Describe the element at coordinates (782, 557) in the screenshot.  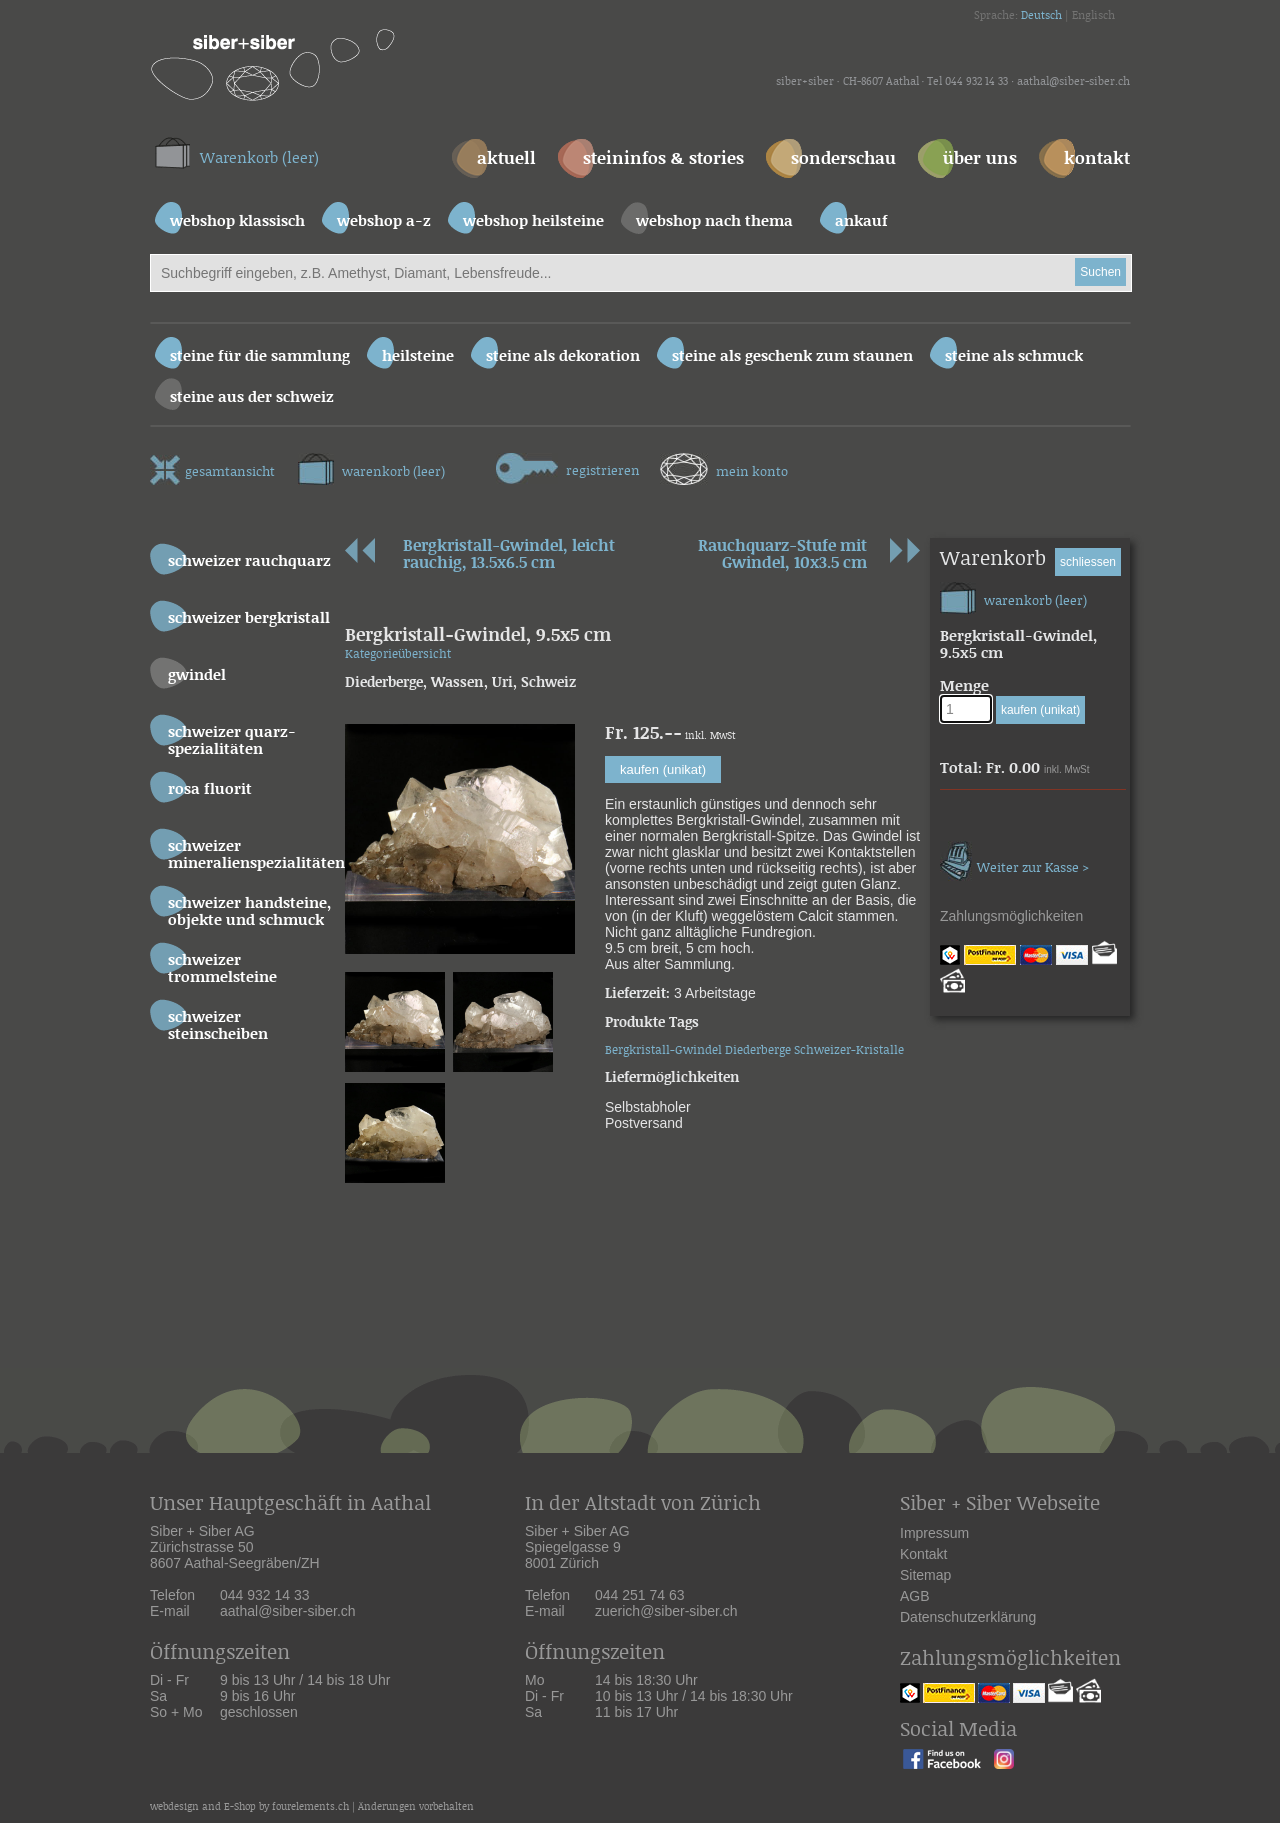
I see `Rauchquarz-Stufe mit Gwindel, 10x3.5 cm` at that location.